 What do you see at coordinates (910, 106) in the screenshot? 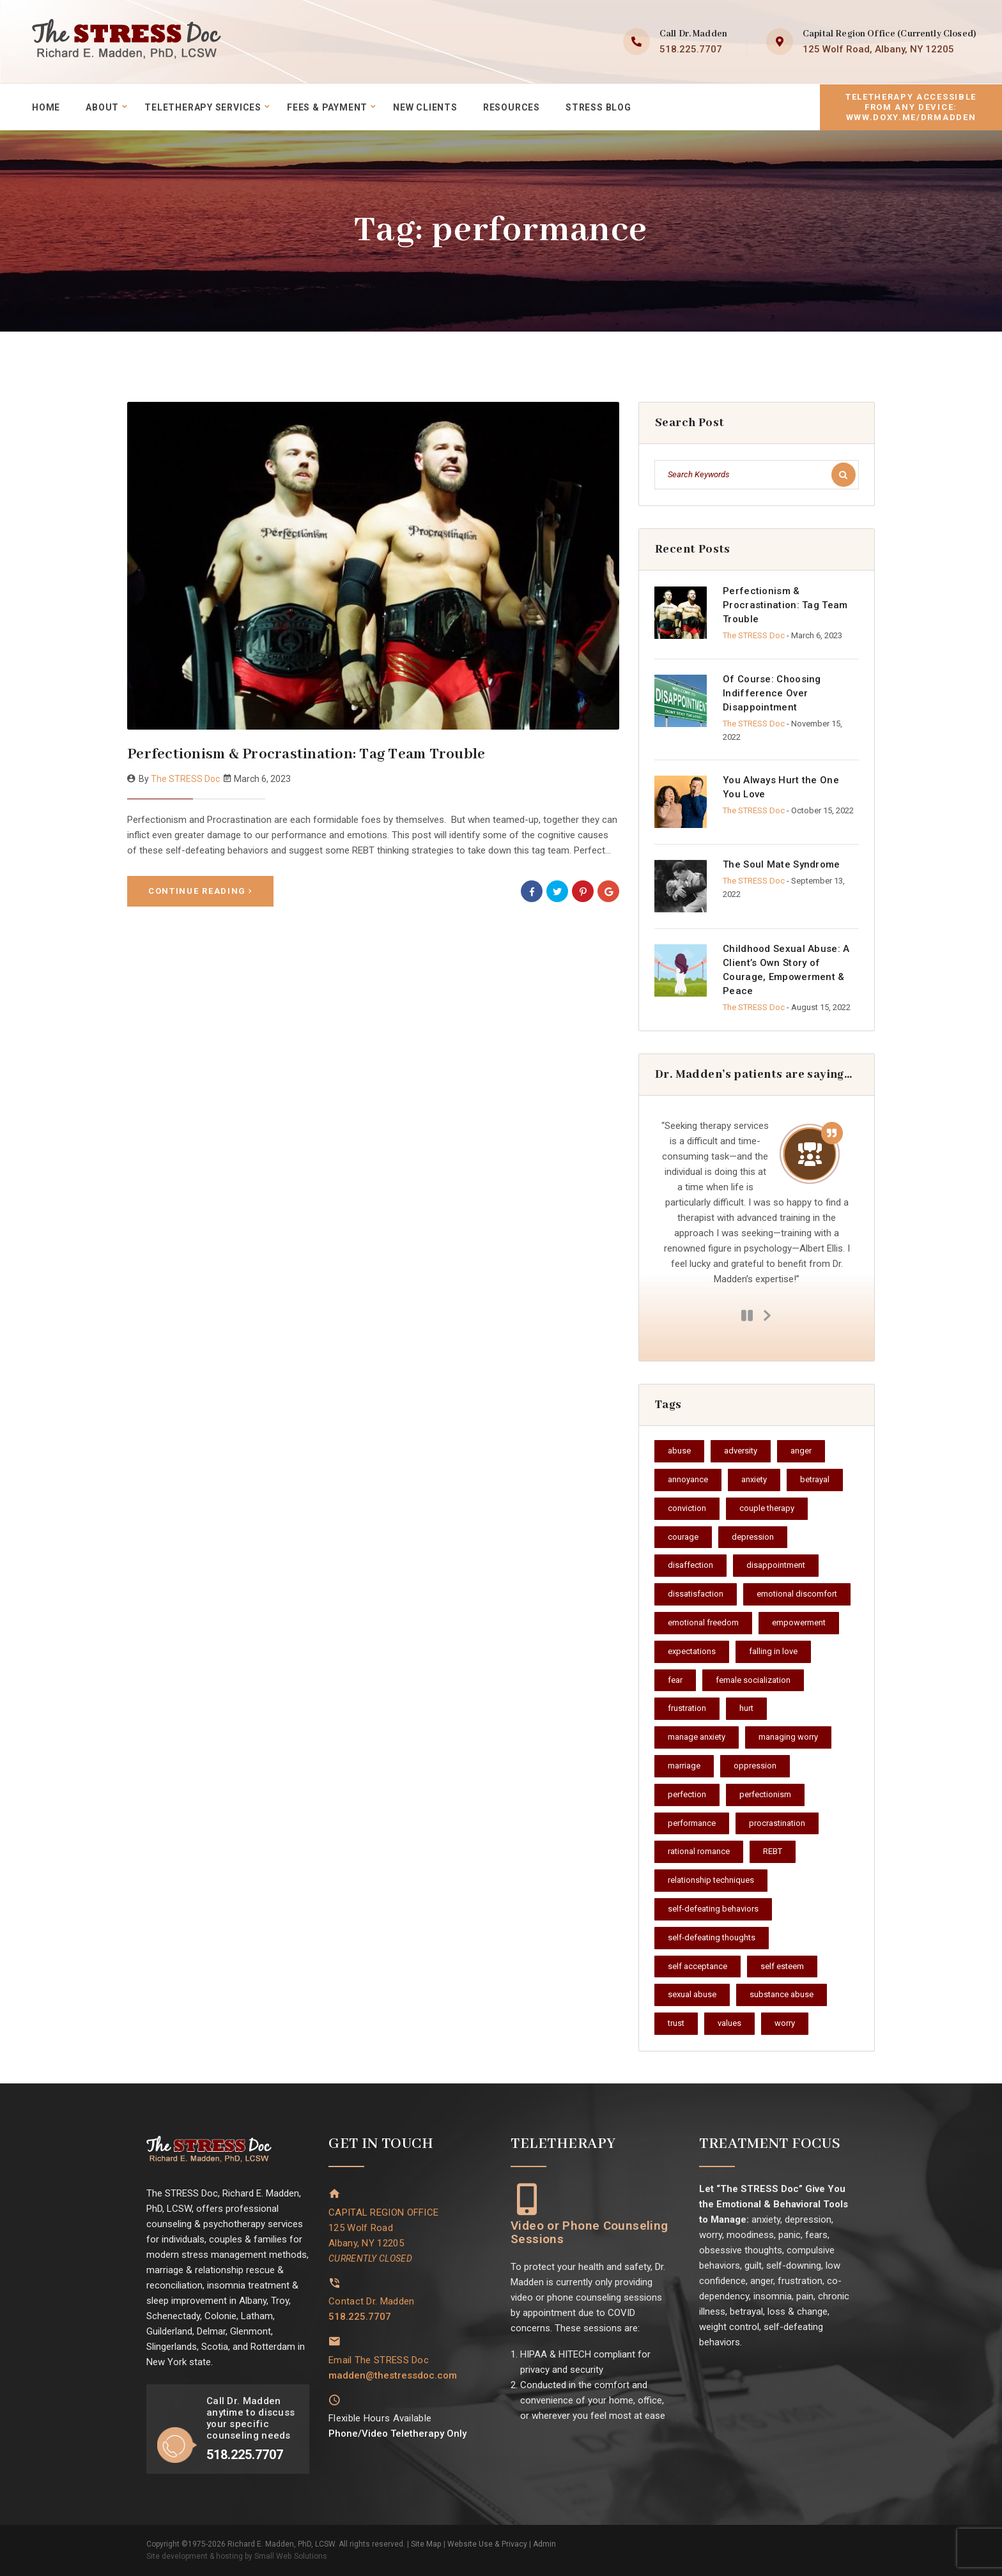
I see `Teletherapy accessible from any device:www.doxy.me/drmadden` at bounding box center [910, 106].